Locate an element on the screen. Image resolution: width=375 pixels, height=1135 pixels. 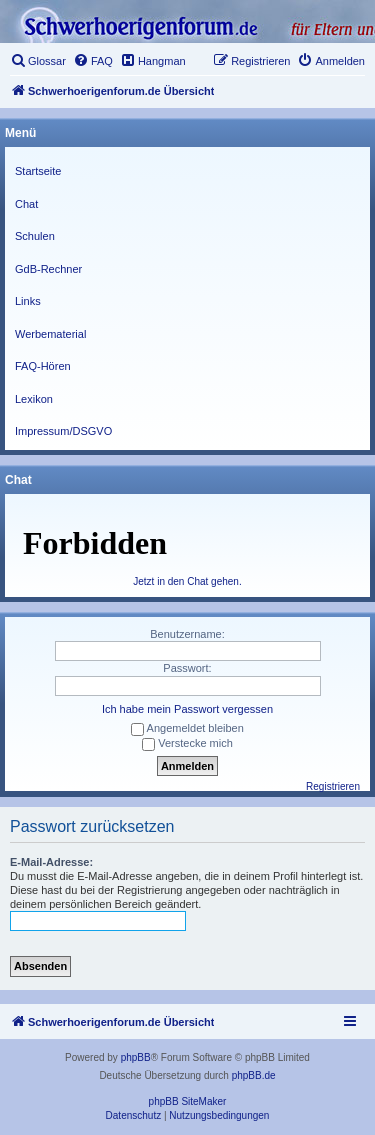
phpBB SiteMaker is located at coordinates (188, 1101).